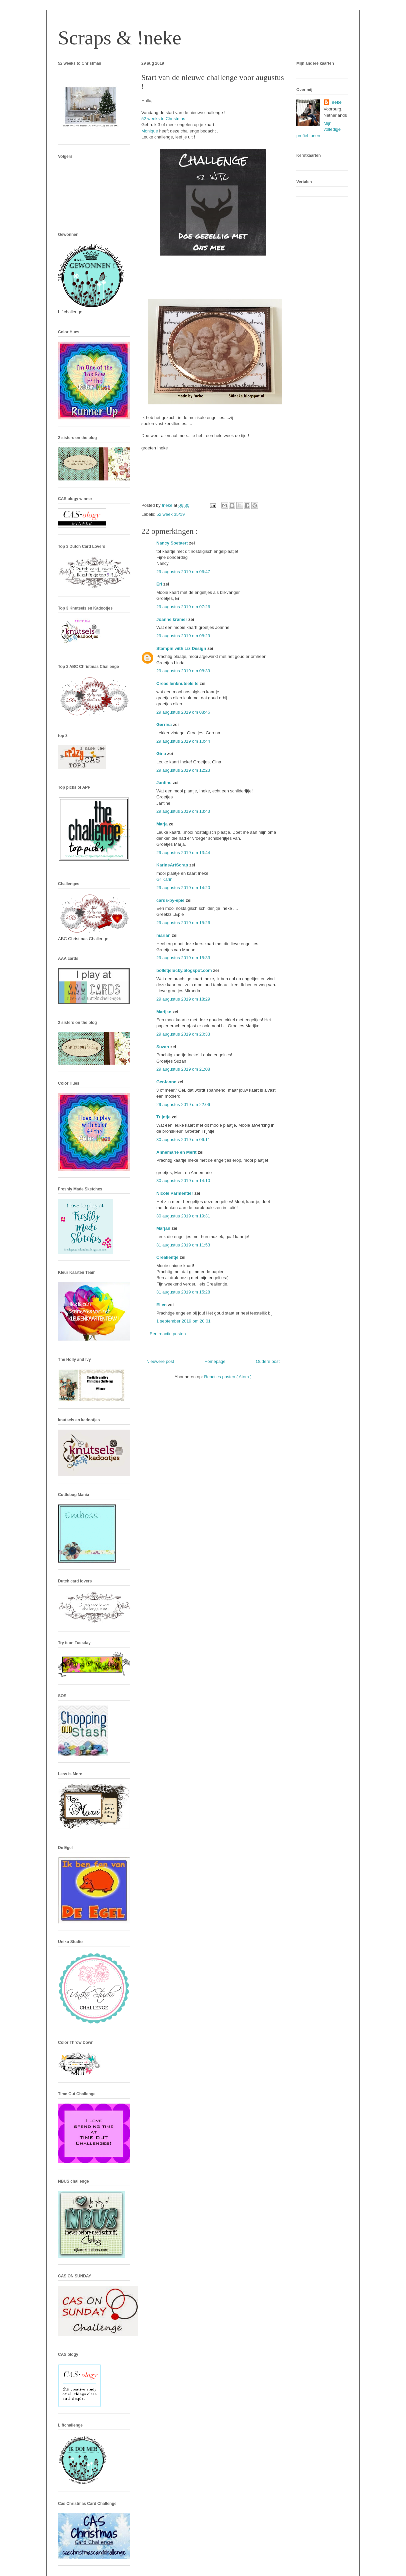 Image resolution: width=406 pixels, height=2576 pixels. What do you see at coordinates (183, 1215) in the screenshot?
I see `30 augustus 2019 om 19:31` at bounding box center [183, 1215].